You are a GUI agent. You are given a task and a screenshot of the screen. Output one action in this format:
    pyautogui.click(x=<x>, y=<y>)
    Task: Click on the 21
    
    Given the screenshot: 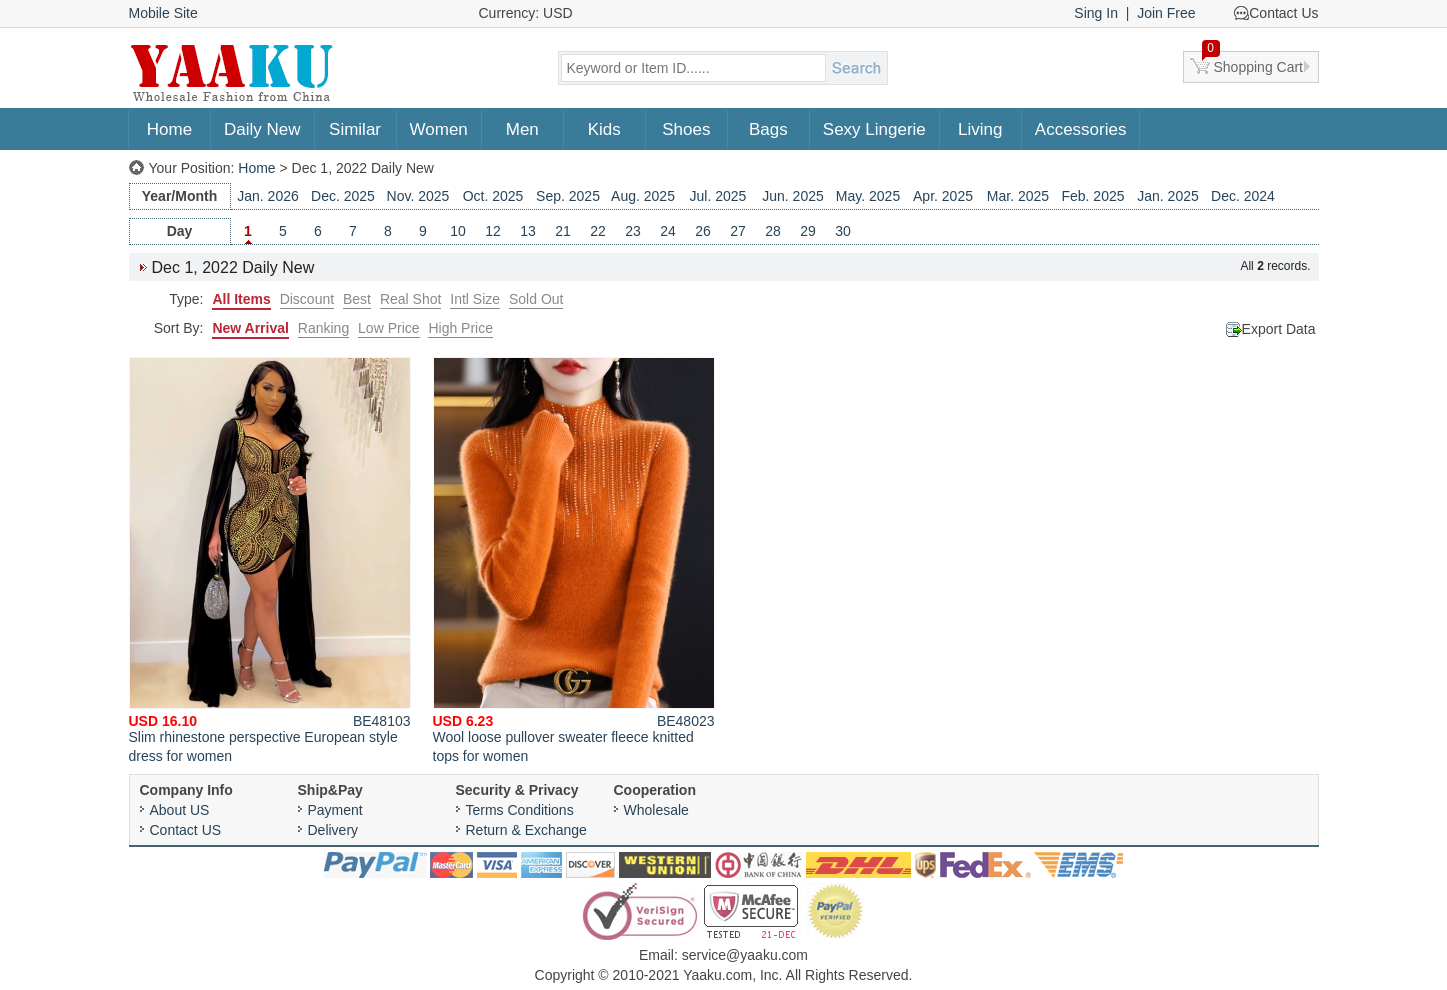 What is the action you would take?
    pyautogui.click(x=563, y=231)
    